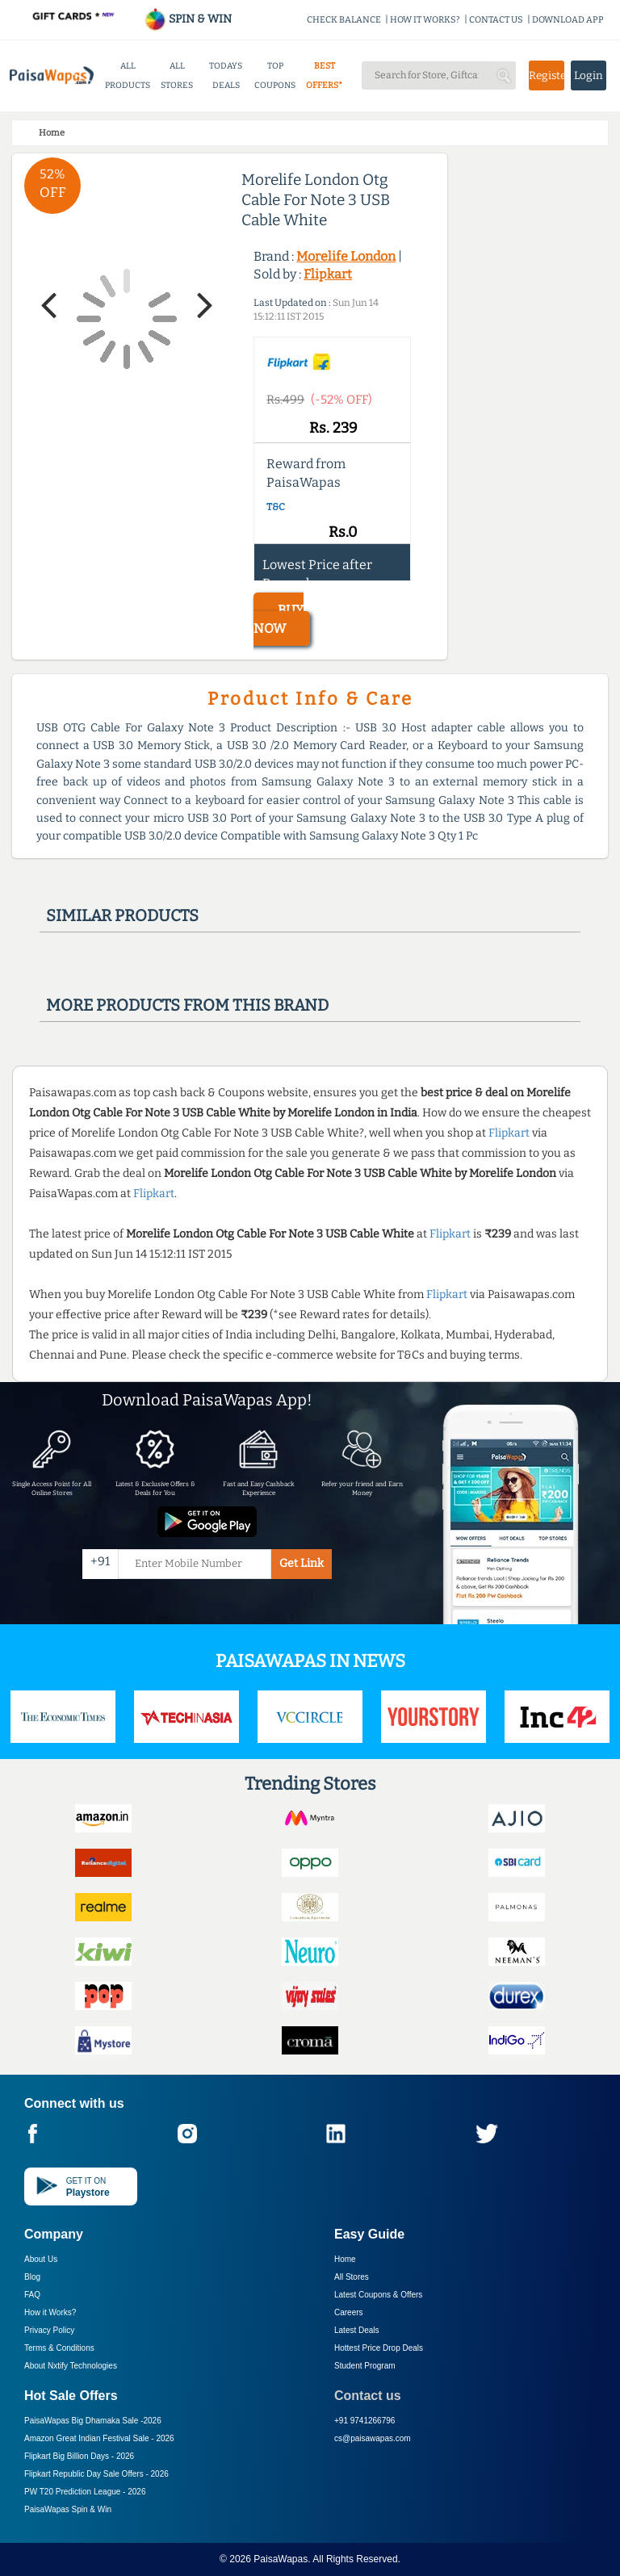  I want to click on Similar products, so click(122, 915).